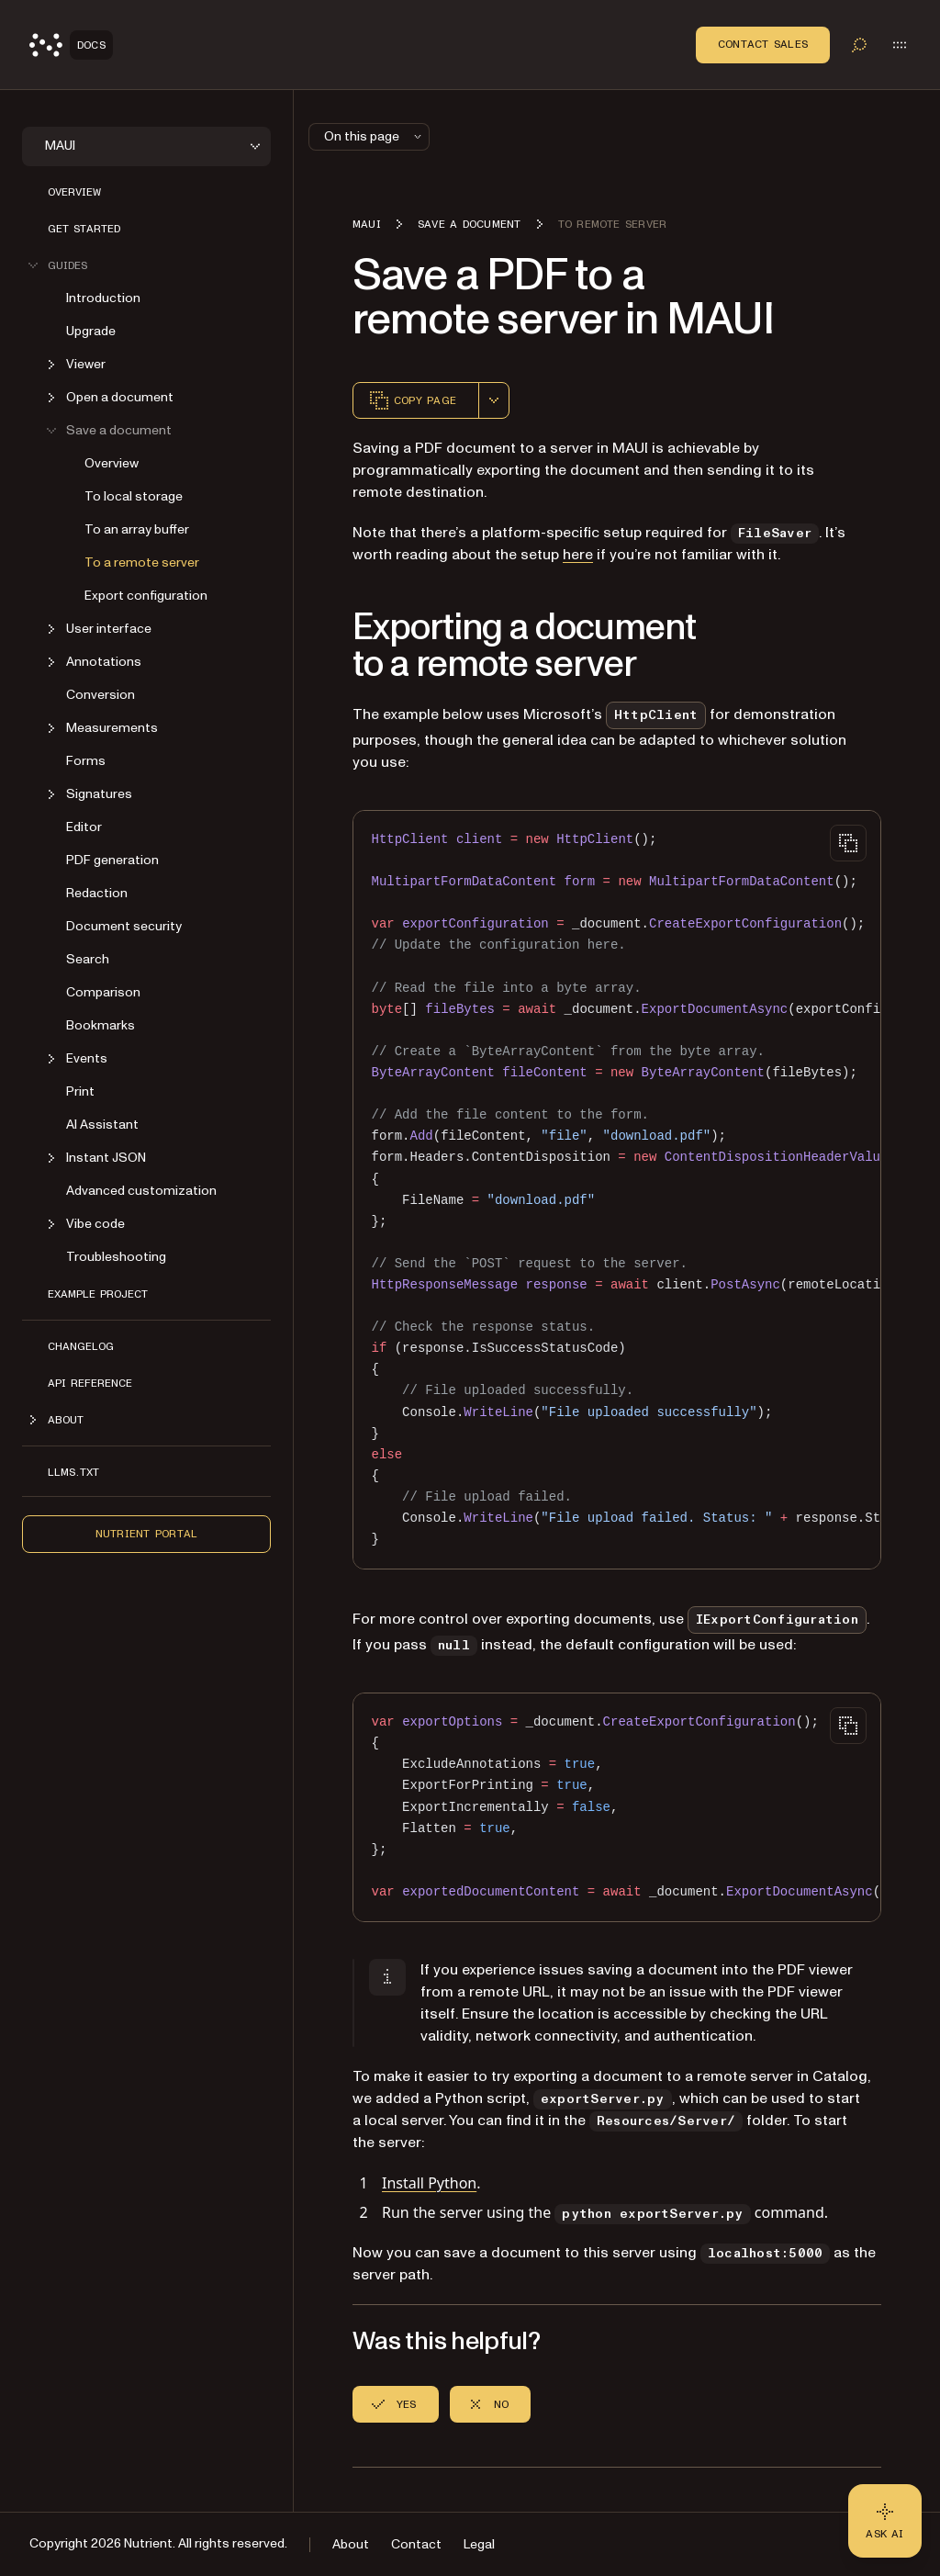  Describe the element at coordinates (112, 860) in the screenshot. I see `PDF generation` at that location.